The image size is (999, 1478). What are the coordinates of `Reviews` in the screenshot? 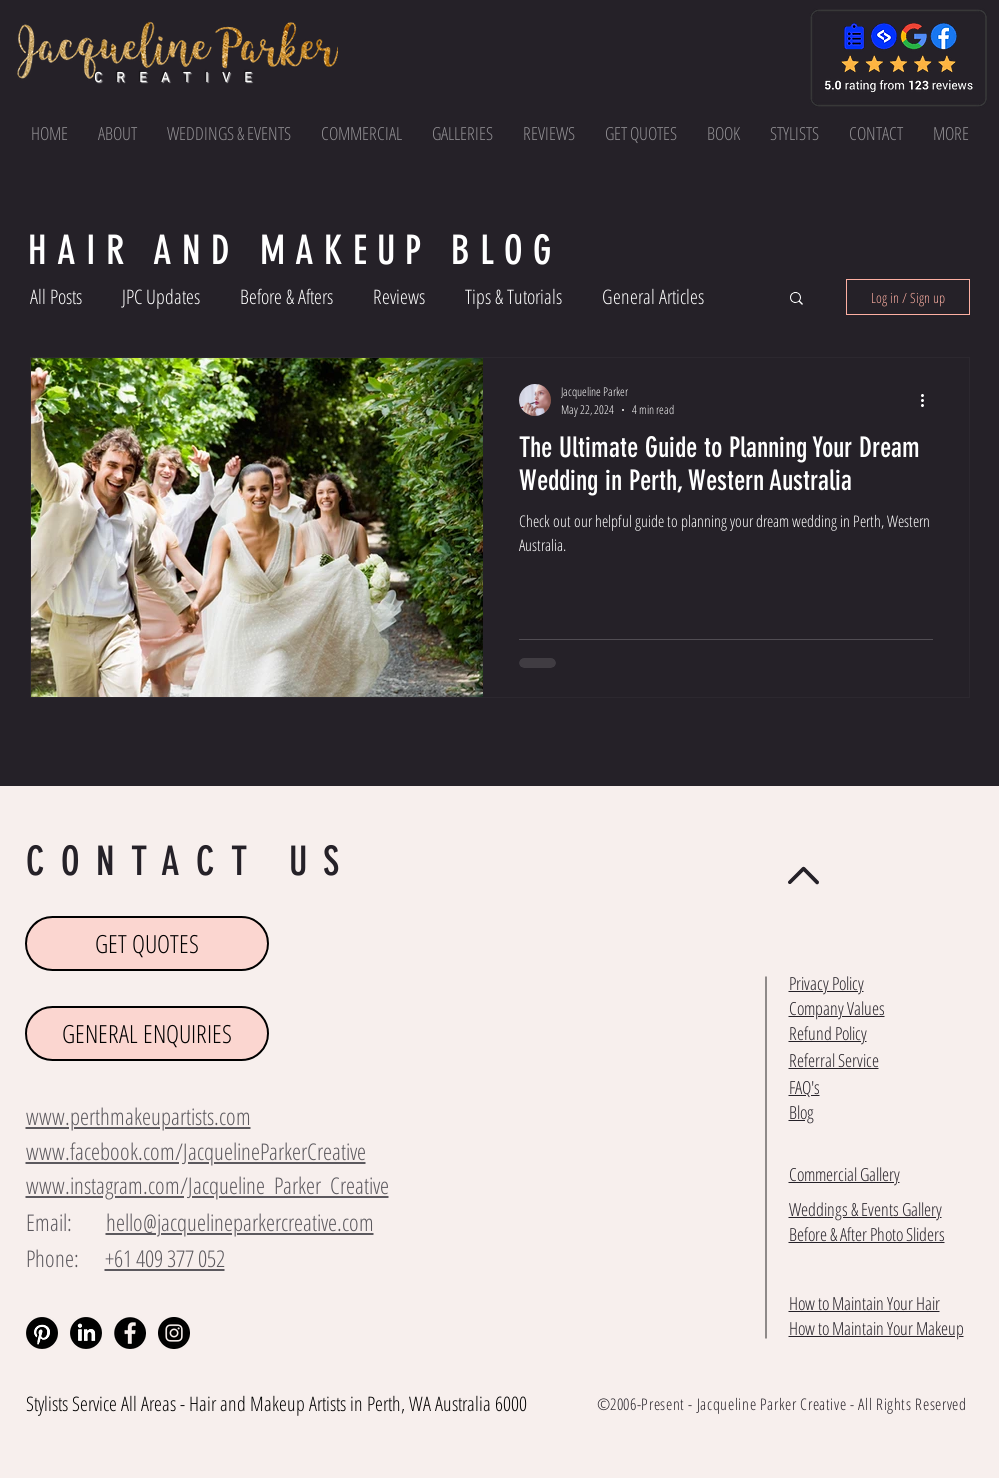 It's located at (399, 296).